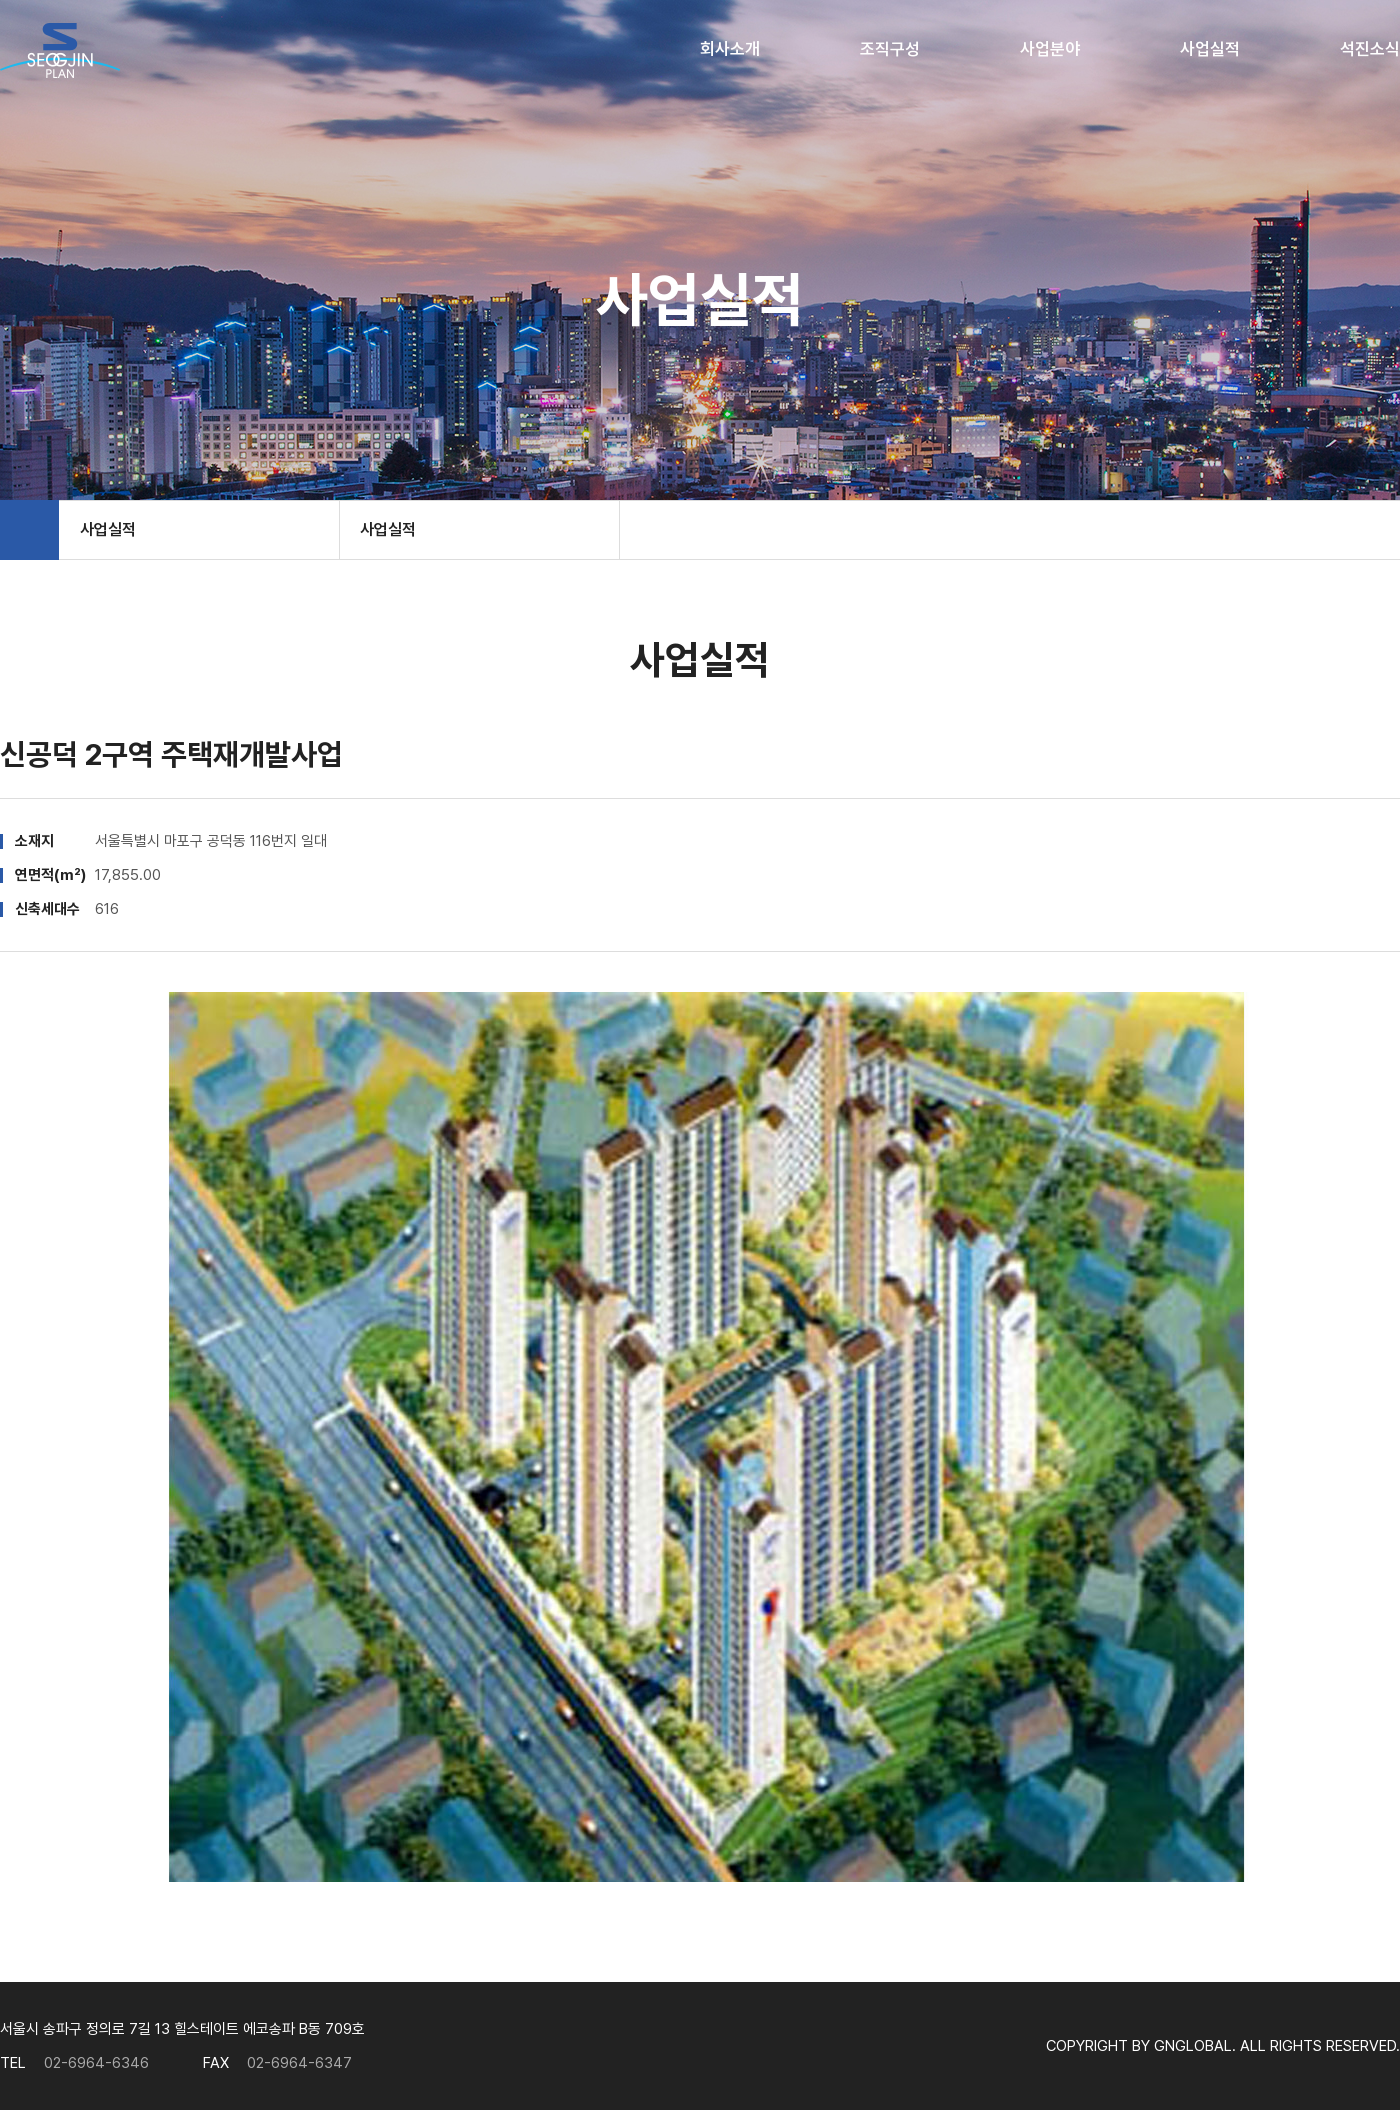 The image size is (1400, 2110). I want to click on 석진소식, so click(1370, 49).